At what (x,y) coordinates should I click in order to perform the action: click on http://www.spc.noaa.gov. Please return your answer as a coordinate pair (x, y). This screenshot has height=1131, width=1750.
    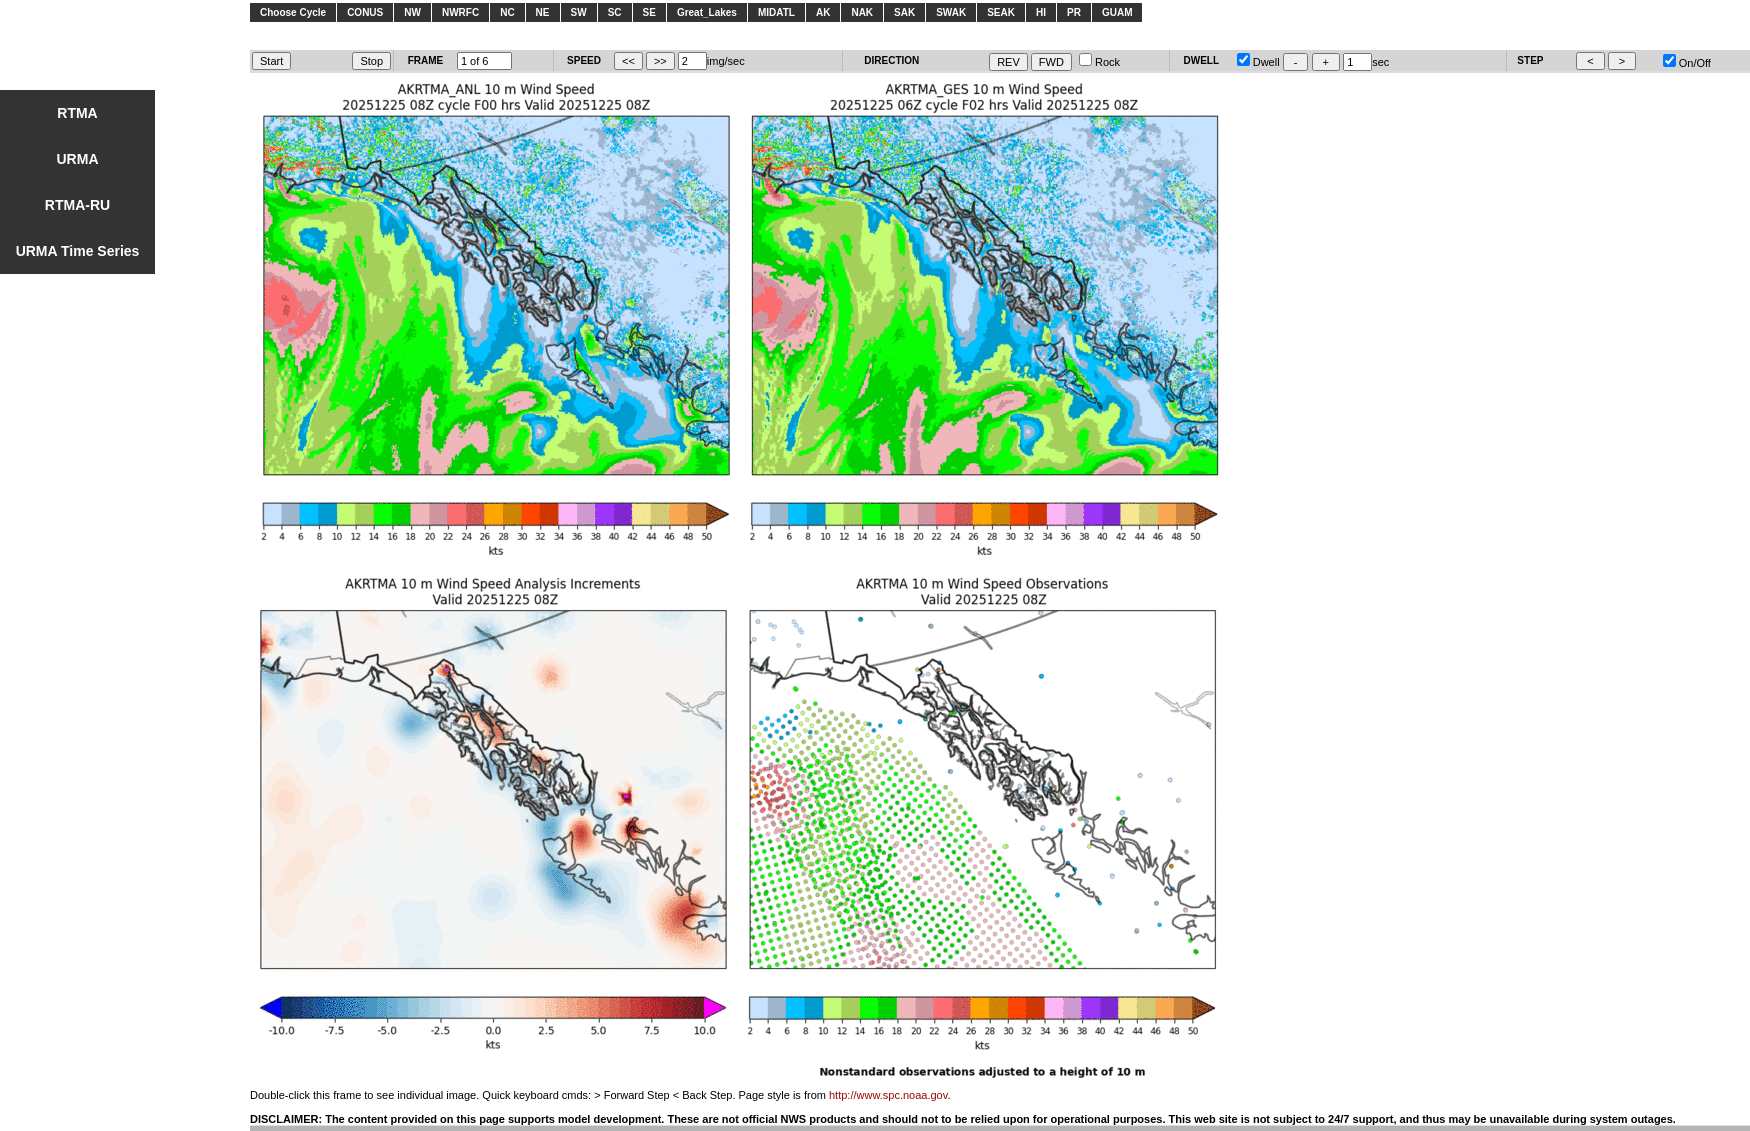
    Looking at the image, I should click on (888, 1095).